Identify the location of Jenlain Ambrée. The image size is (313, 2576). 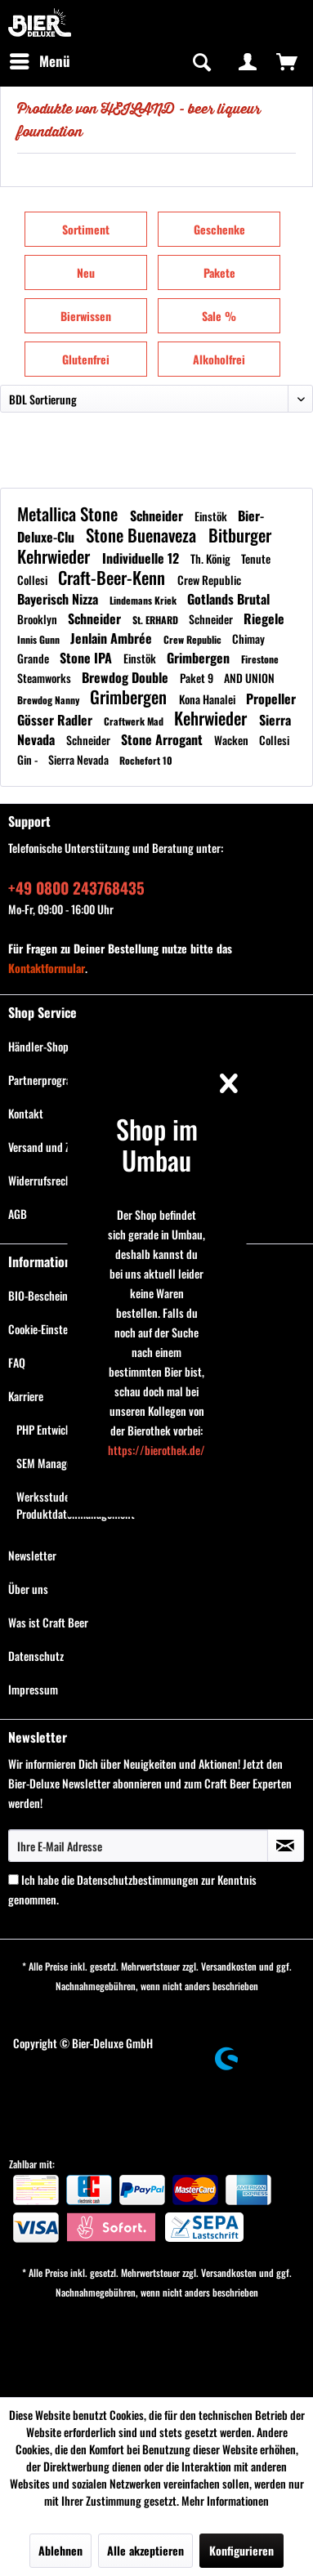
(112, 638).